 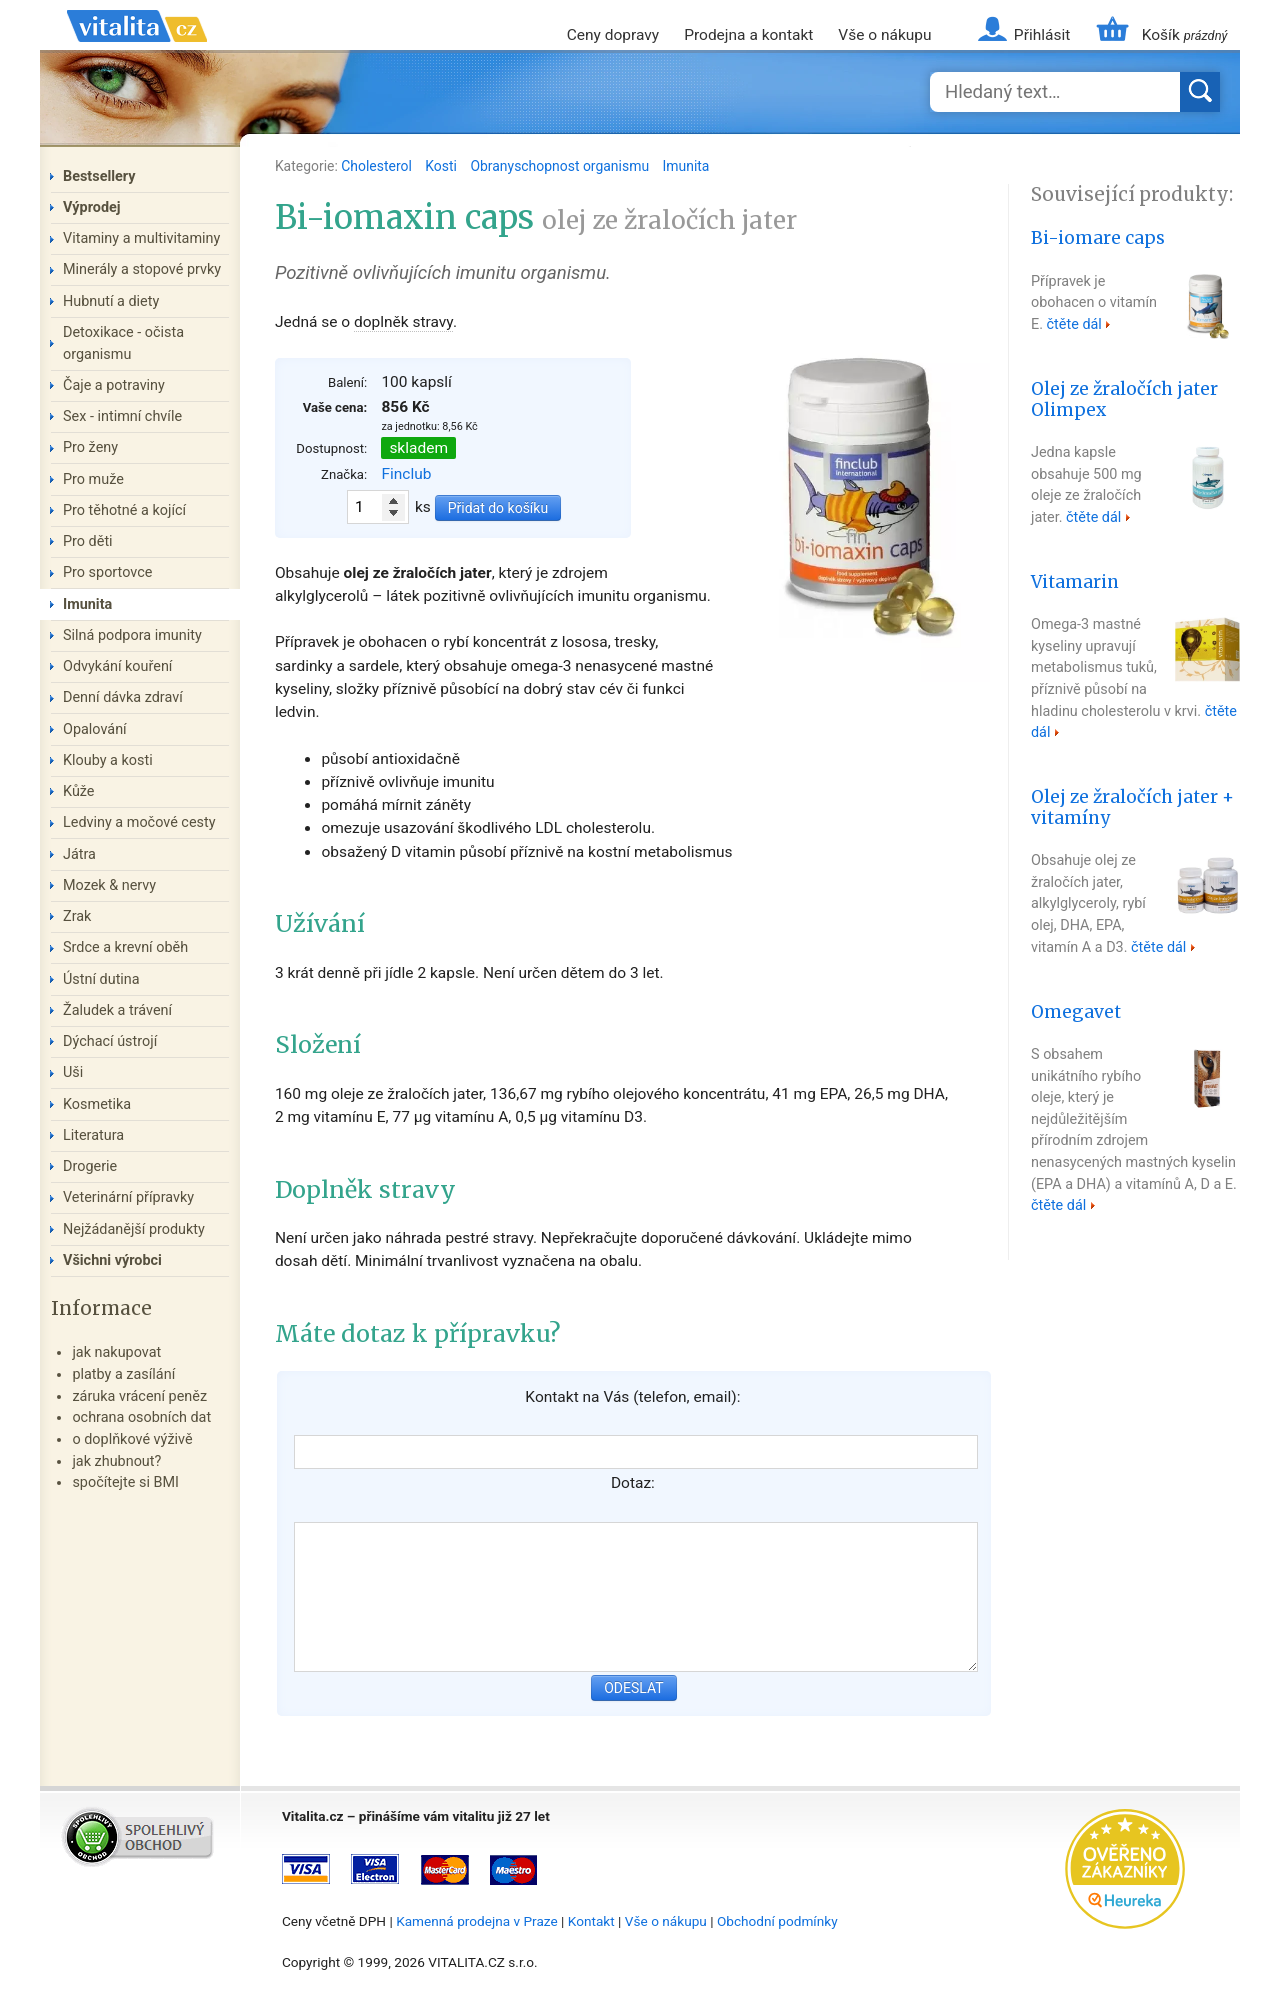 What do you see at coordinates (1124, 399) in the screenshot?
I see `Olej ze žraločích jater Olimpex` at bounding box center [1124, 399].